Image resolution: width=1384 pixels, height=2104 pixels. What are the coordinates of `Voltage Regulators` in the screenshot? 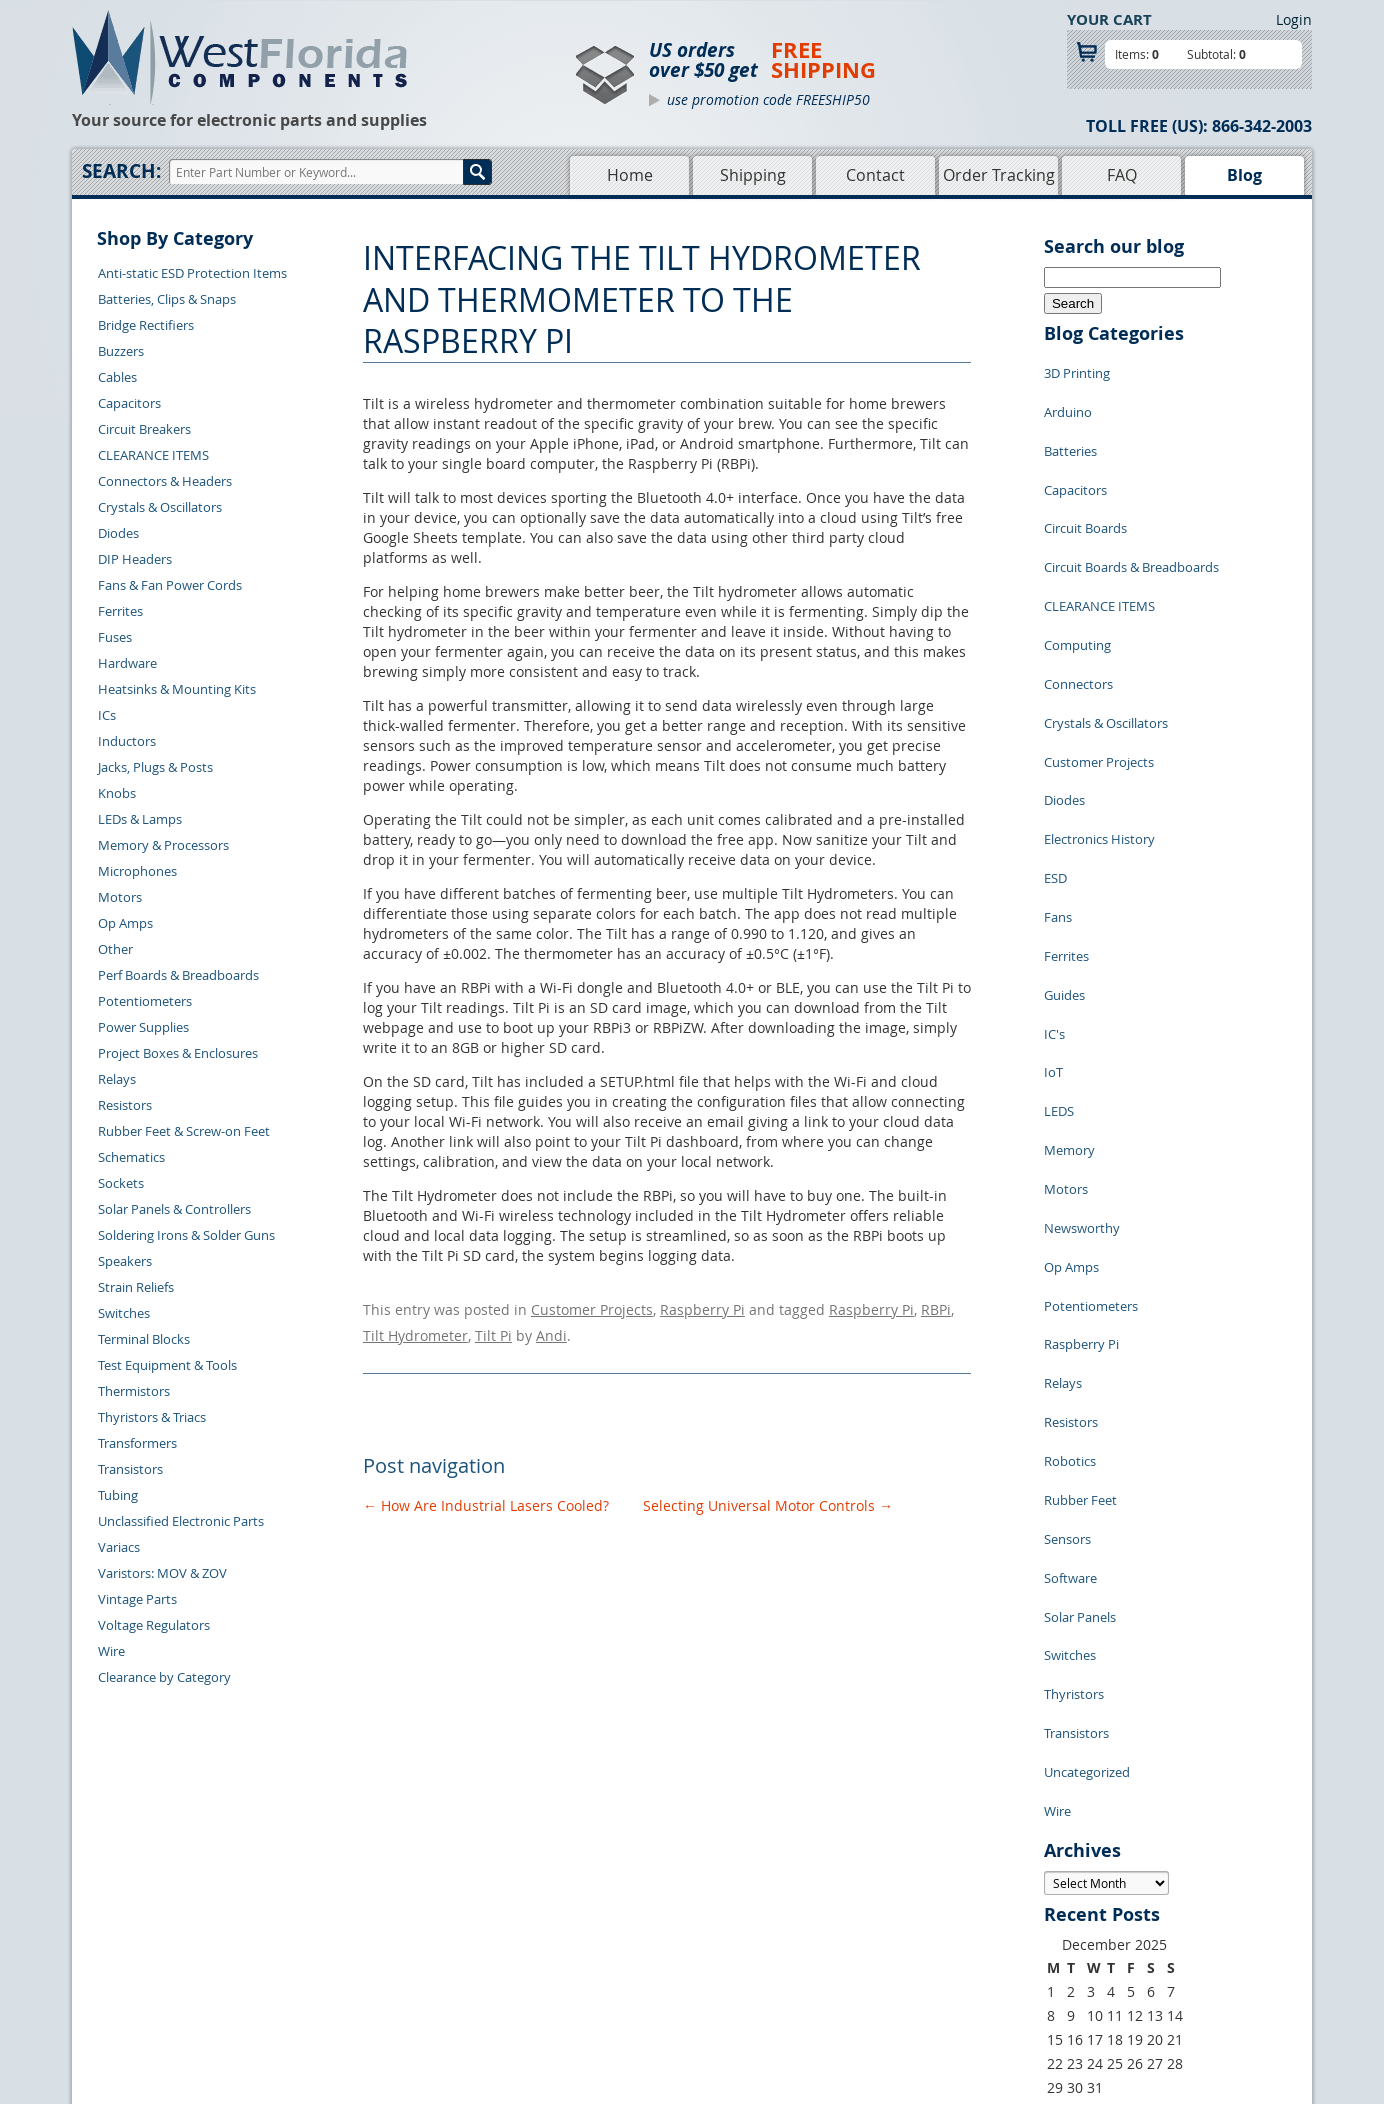 It's located at (154, 1625).